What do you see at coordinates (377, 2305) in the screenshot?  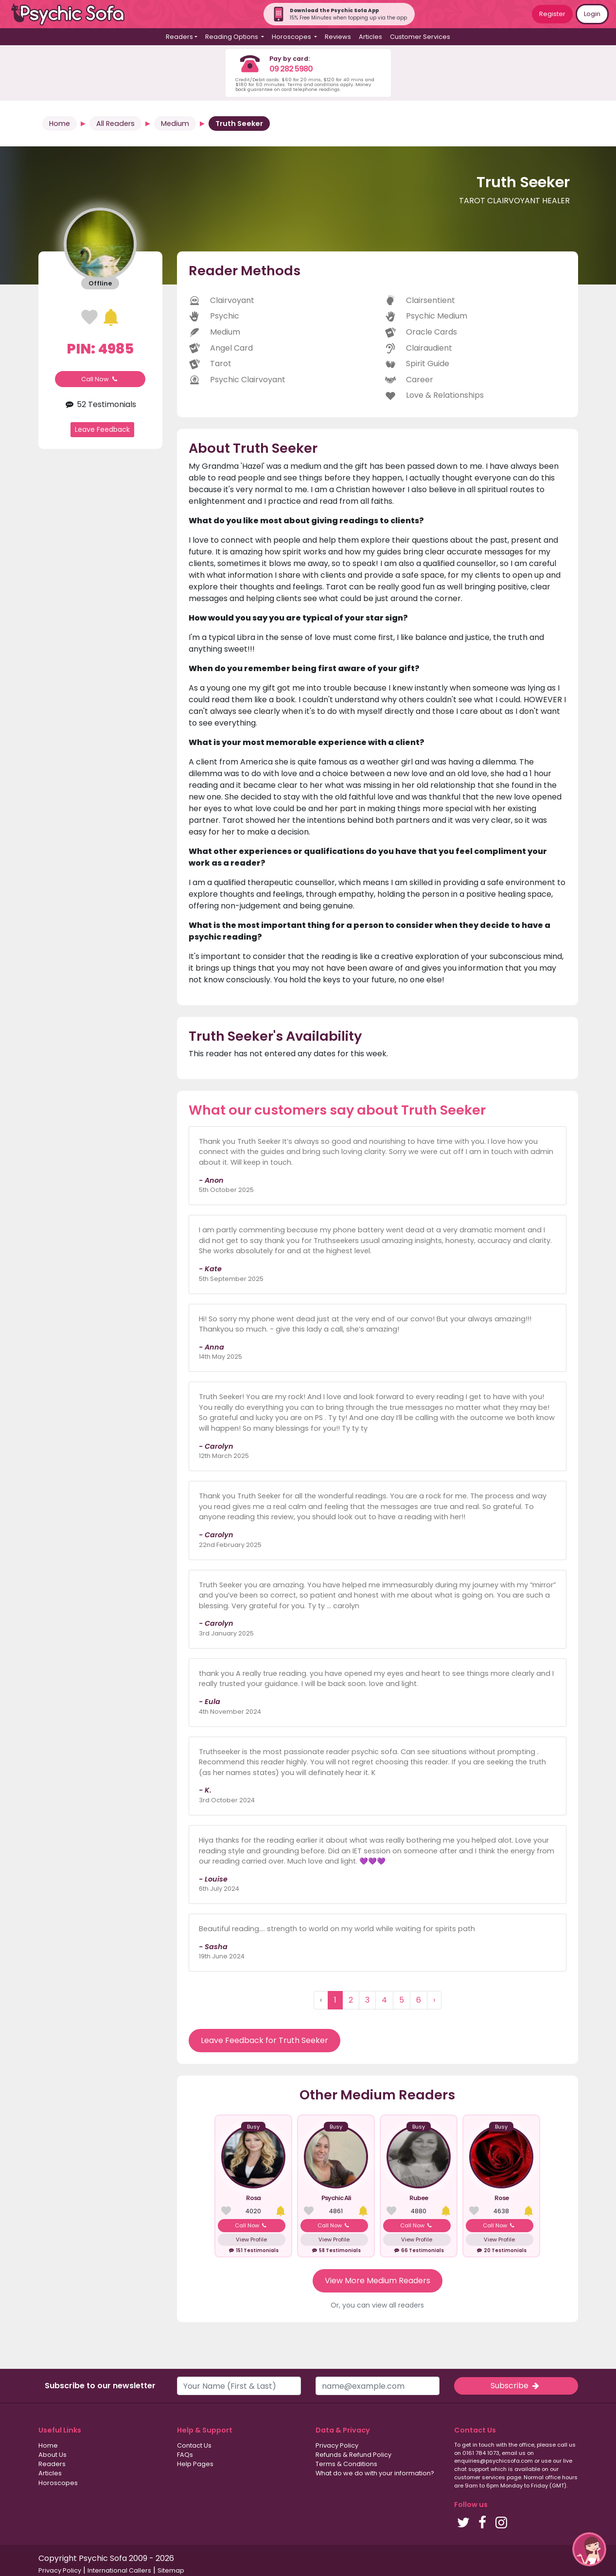 I see `Or, you can view all readers` at bounding box center [377, 2305].